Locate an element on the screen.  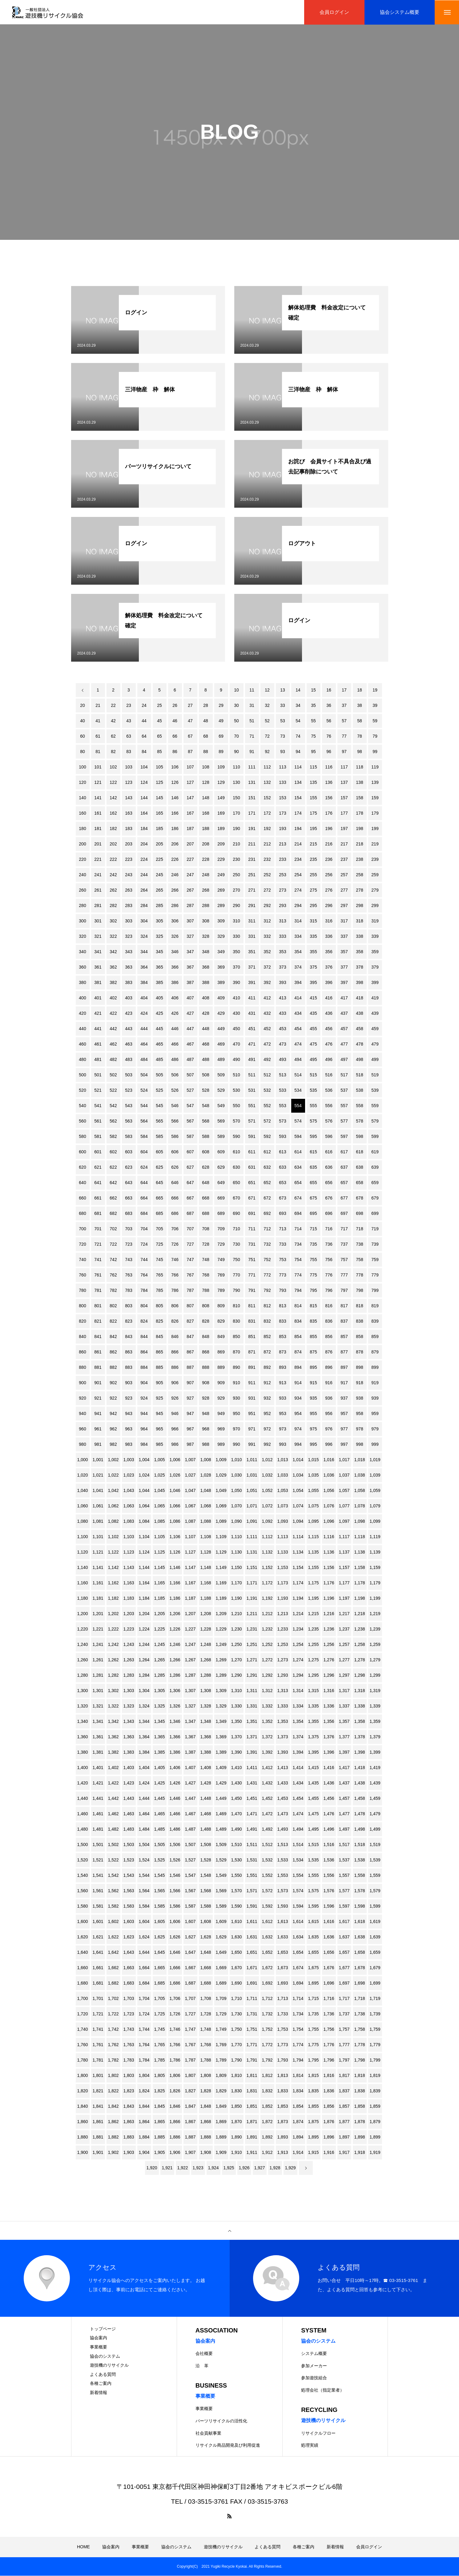
949 is located at coordinates (220, 1413).